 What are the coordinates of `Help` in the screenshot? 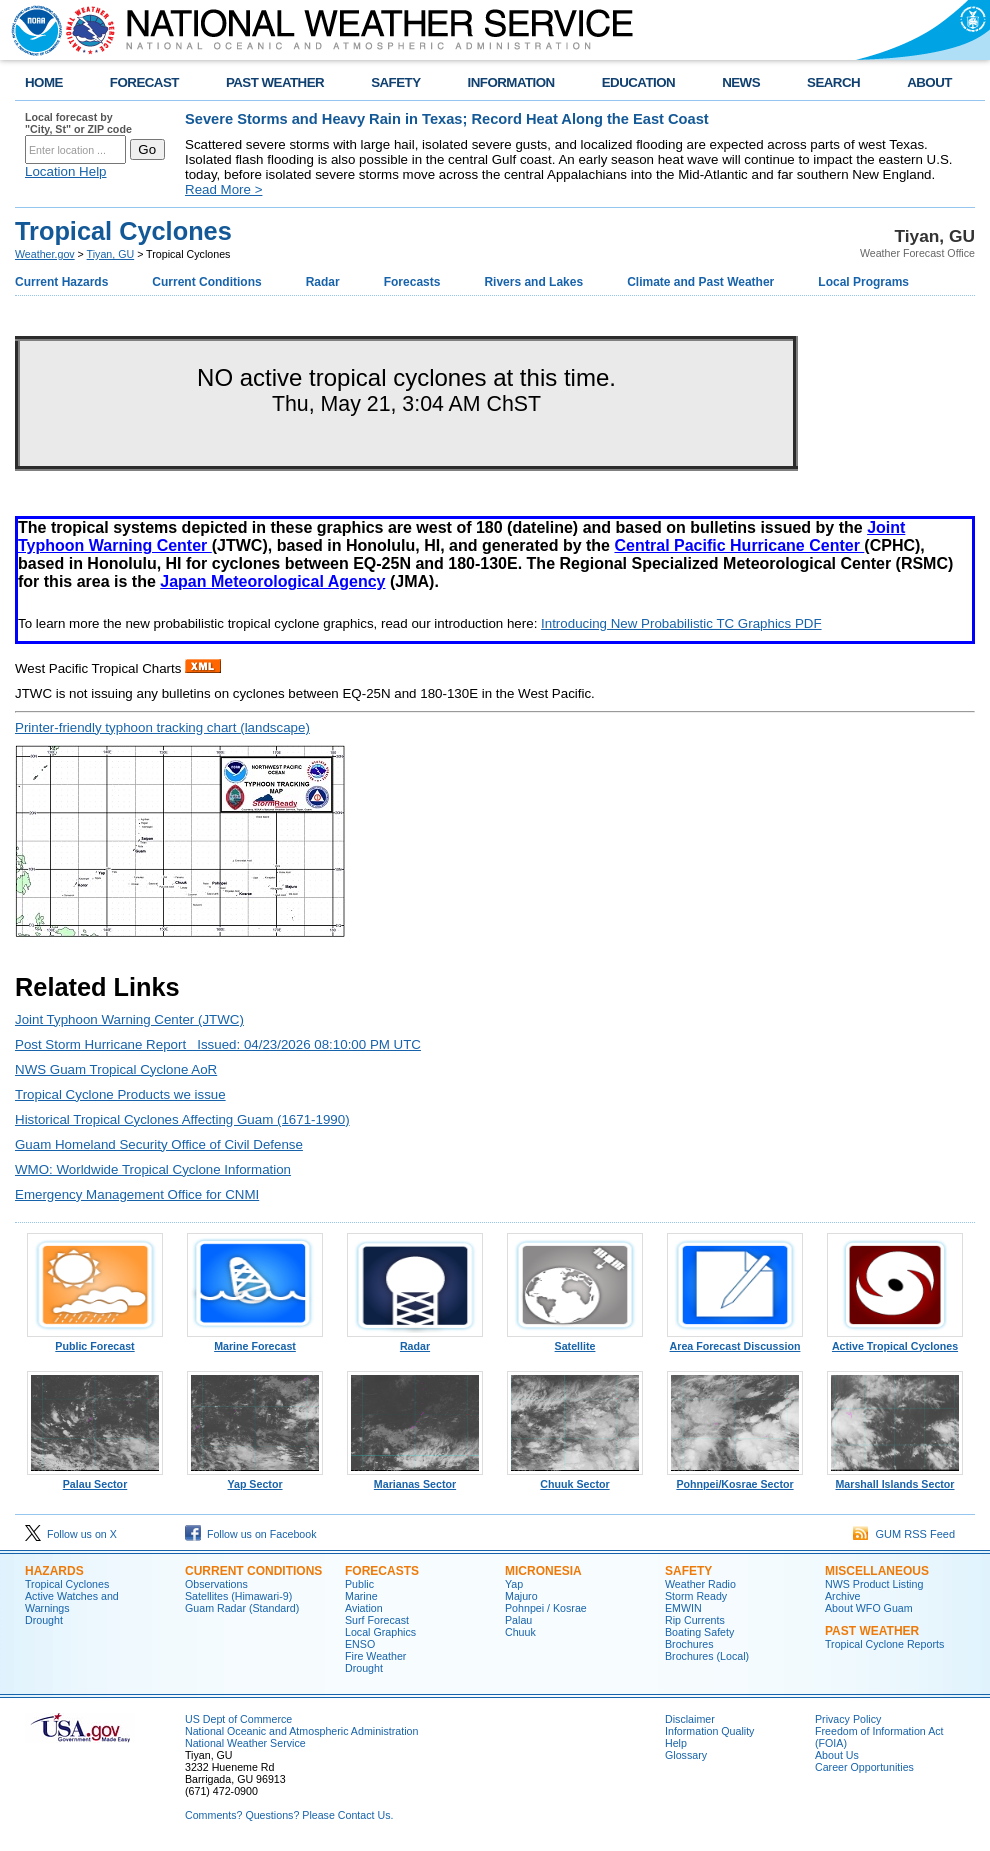 It's located at (676, 1743).